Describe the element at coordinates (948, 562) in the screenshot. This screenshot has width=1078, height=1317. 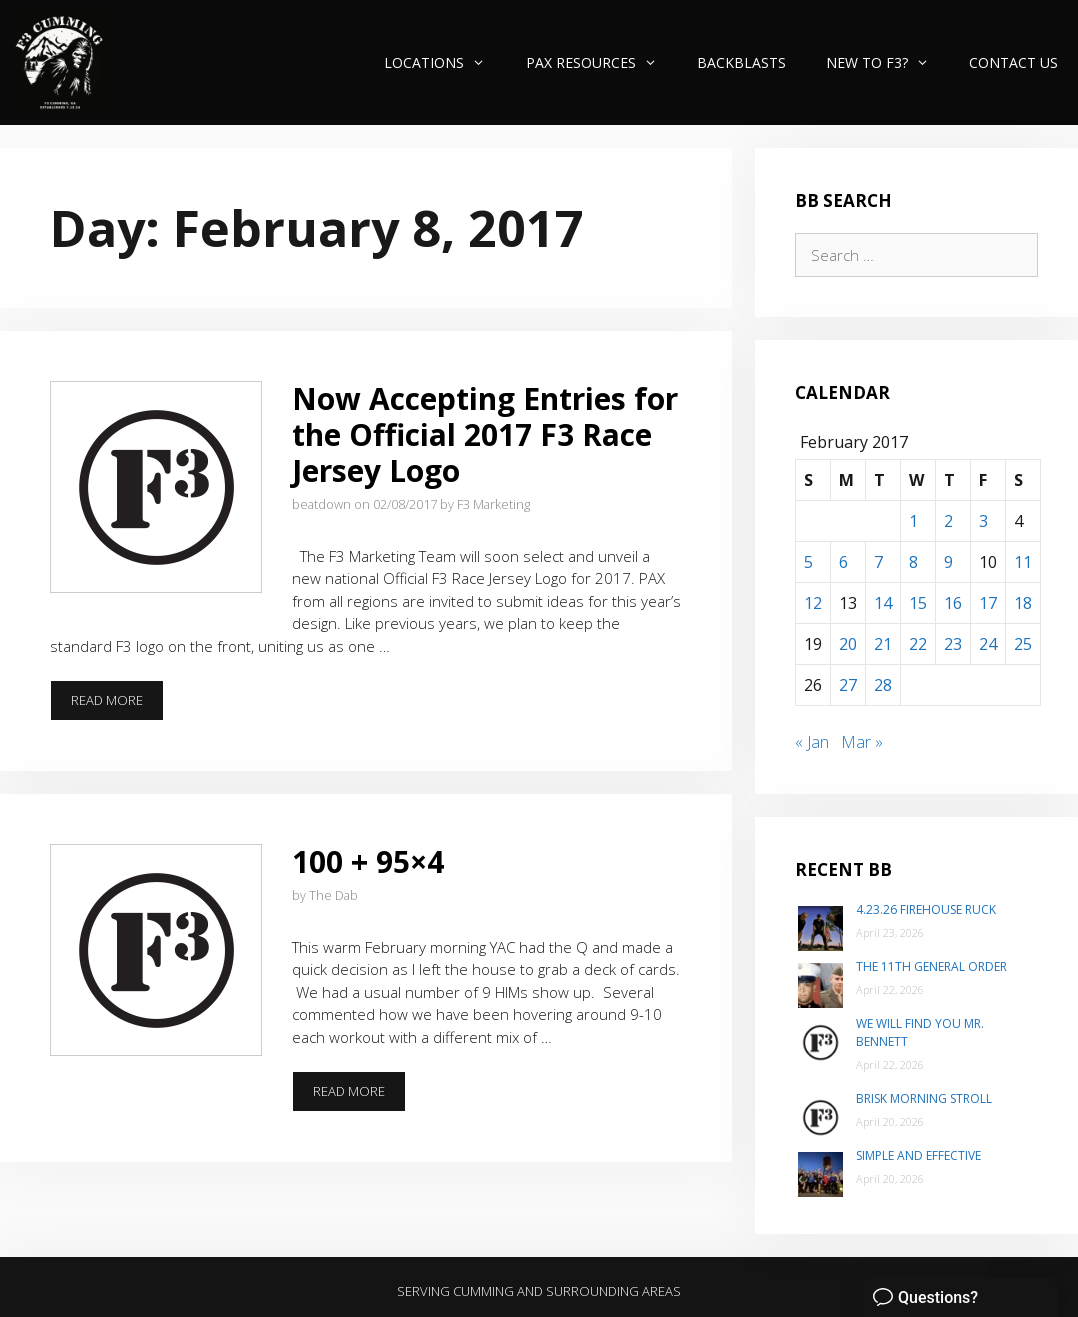
I see `9 [Posts published on February 9, 2017]` at that location.